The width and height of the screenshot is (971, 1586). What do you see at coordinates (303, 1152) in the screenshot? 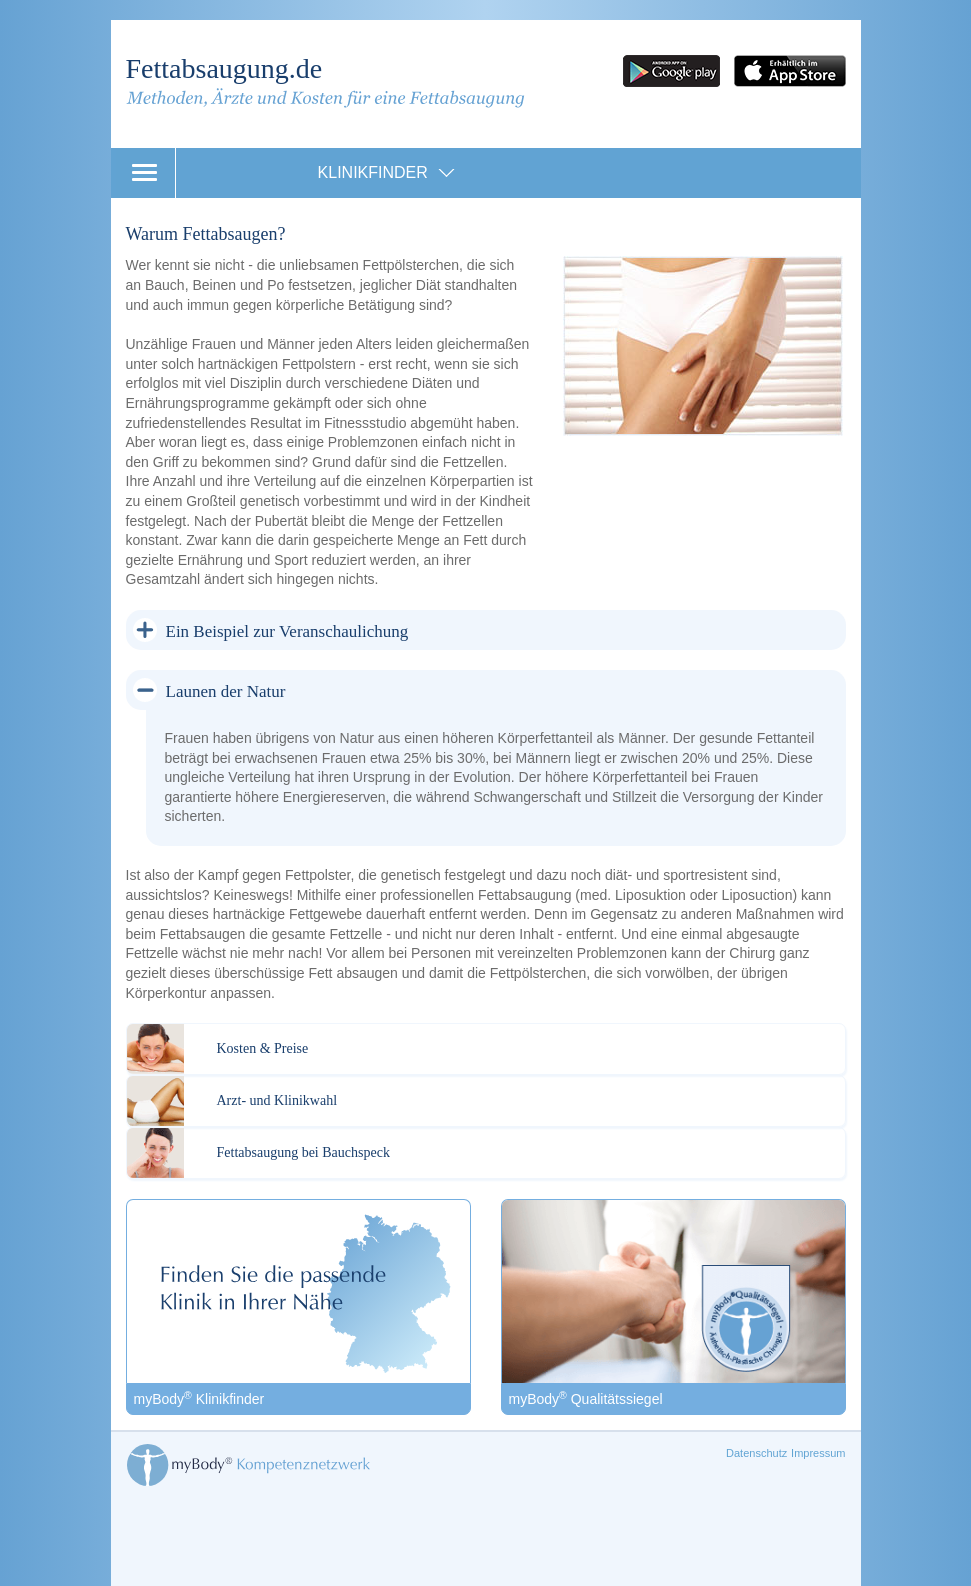
I see `Fettabsaugung bei Bauchspeck` at bounding box center [303, 1152].